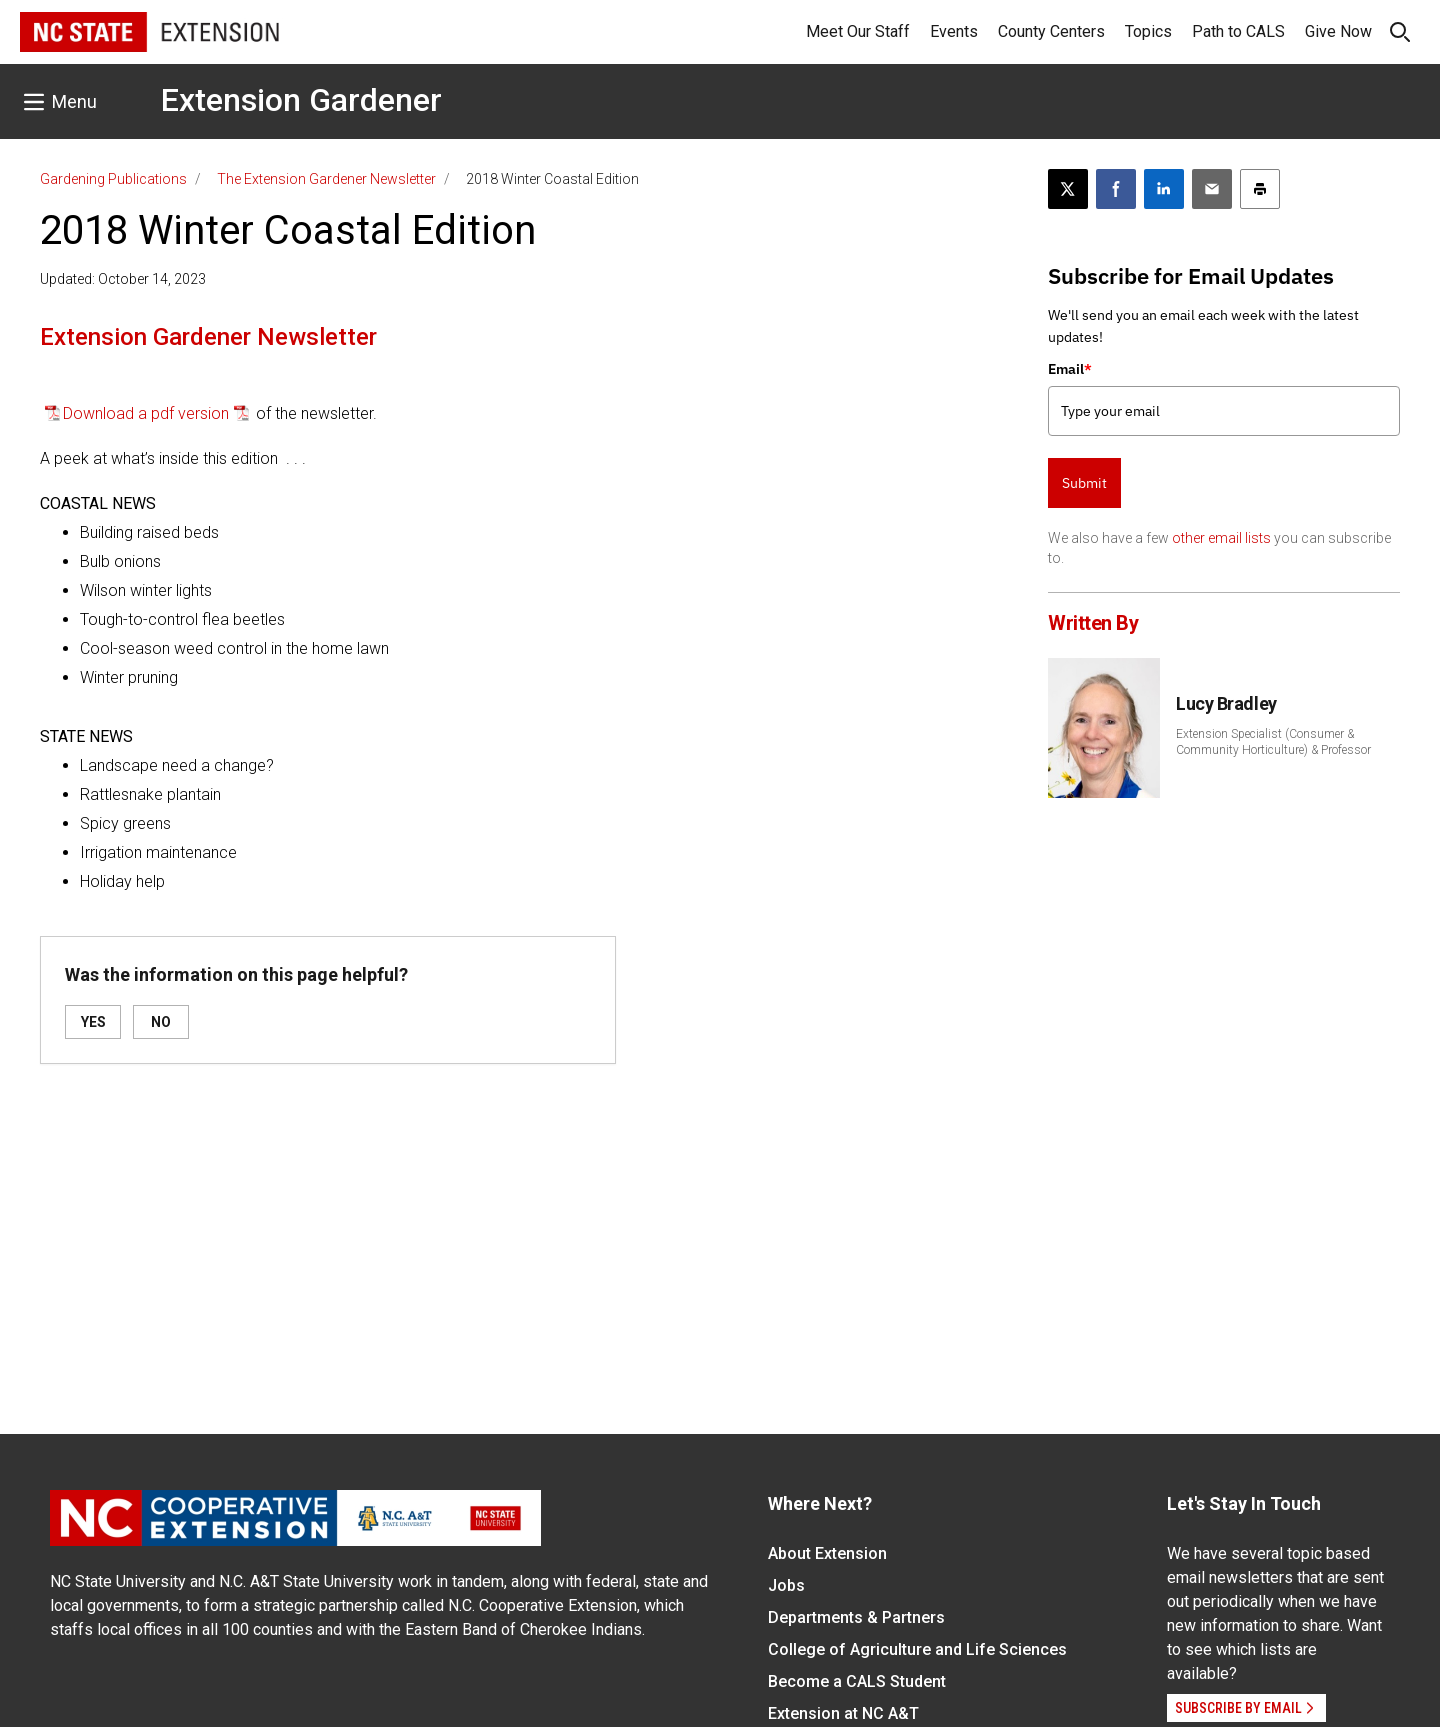 The width and height of the screenshot is (1440, 1727). I want to click on Extension Gardener, so click(301, 100).